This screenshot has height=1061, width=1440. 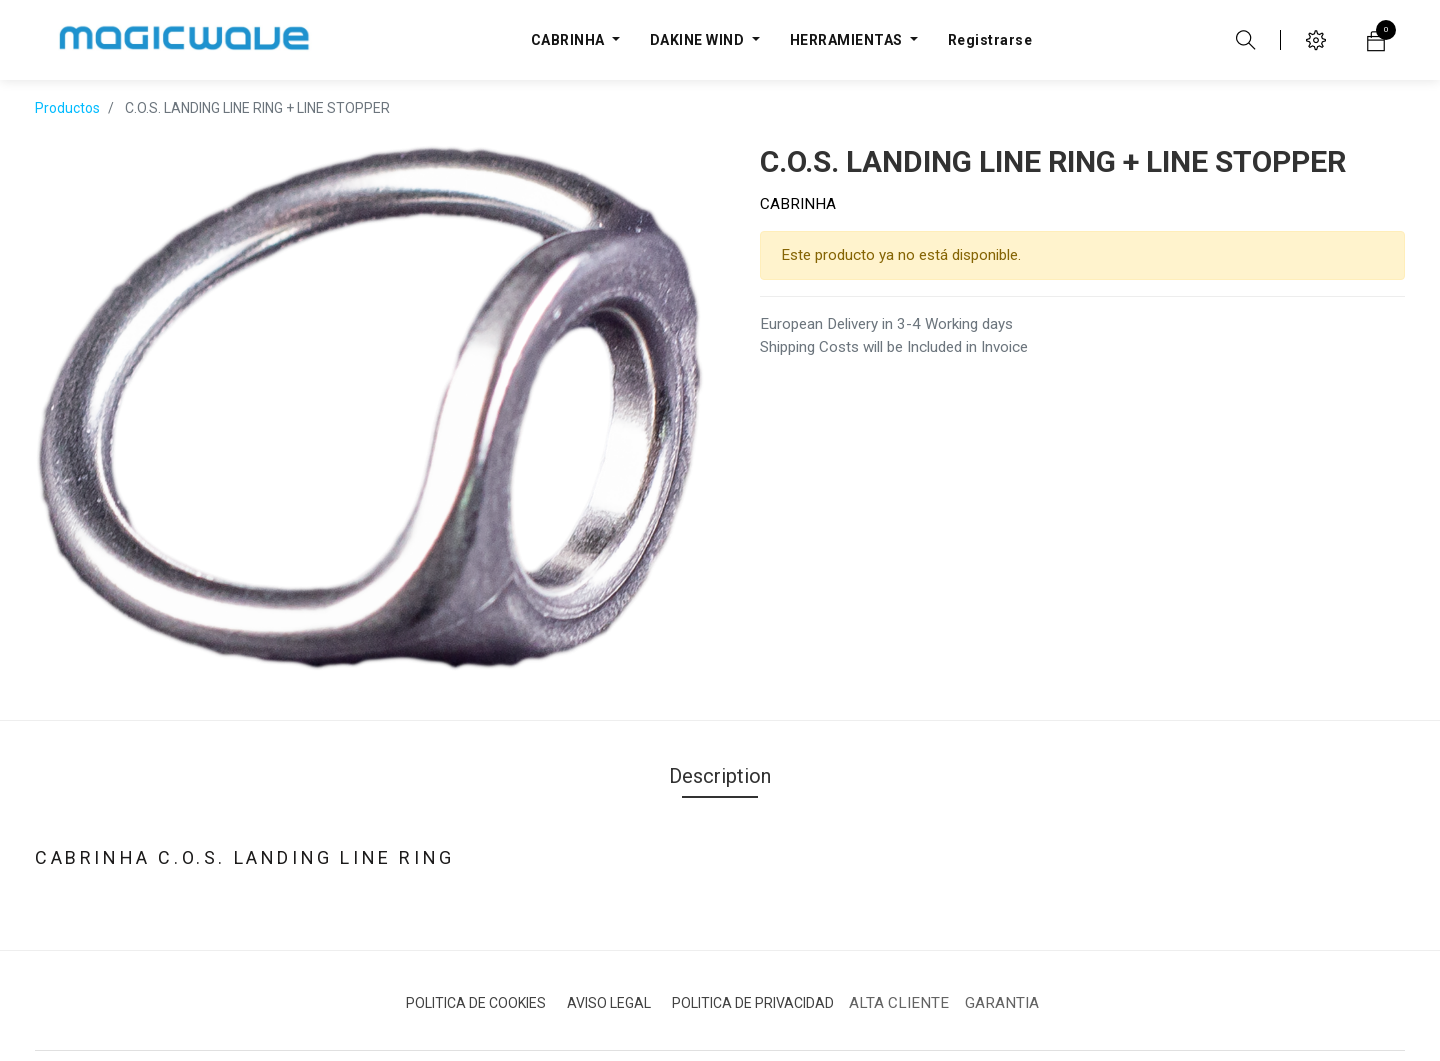 What do you see at coordinates (720, 746) in the screenshot?
I see `Description [tab]` at bounding box center [720, 746].